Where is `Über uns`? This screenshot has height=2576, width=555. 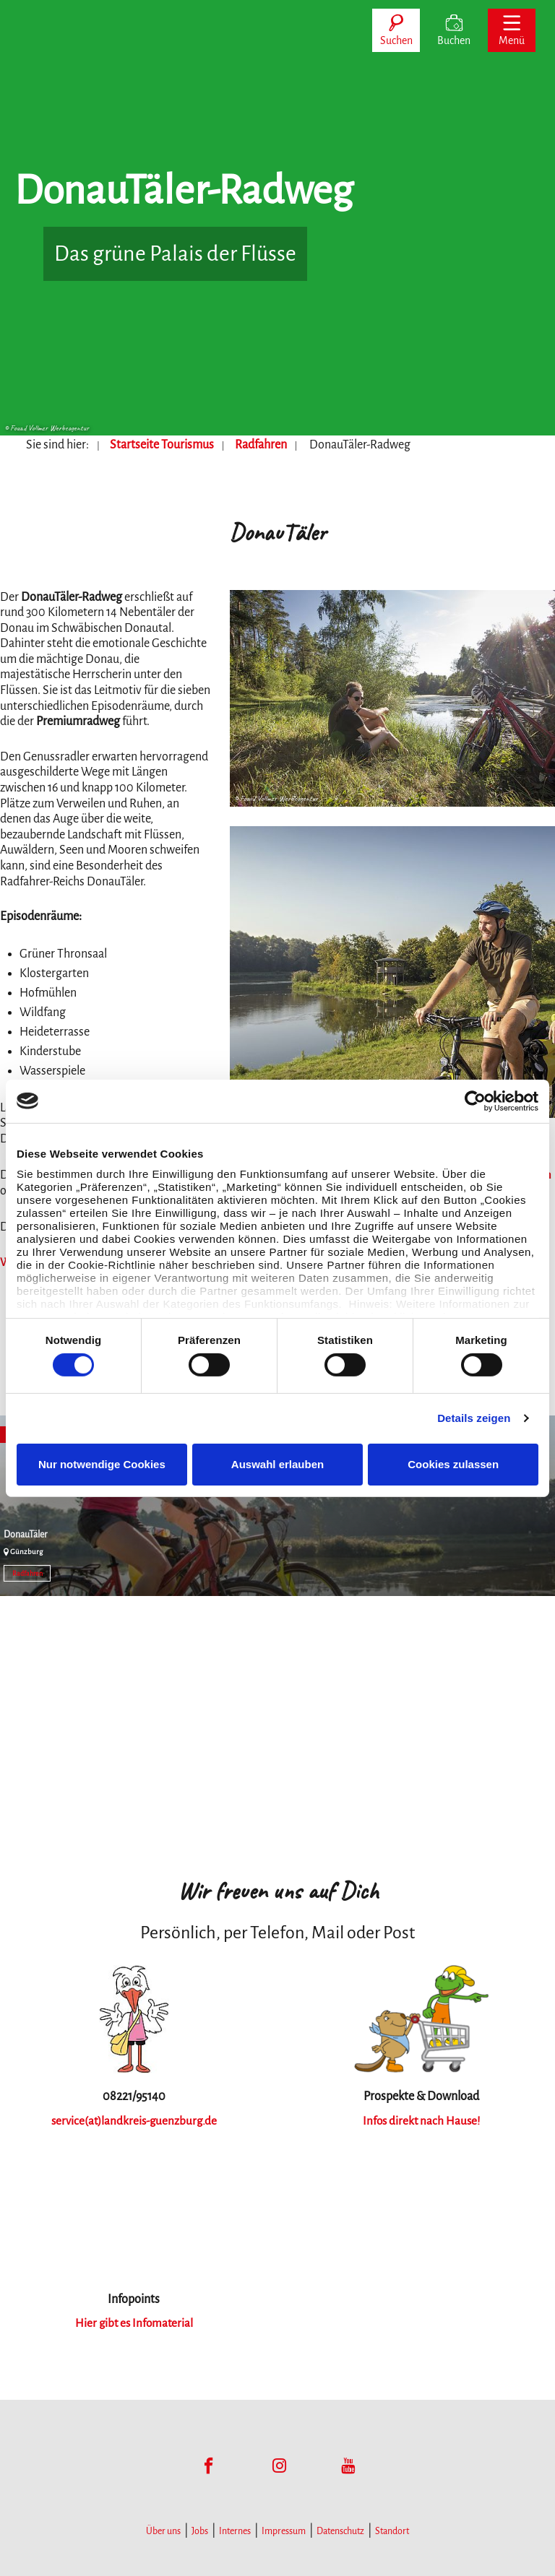
Über uns is located at coordinates (163, 2527).